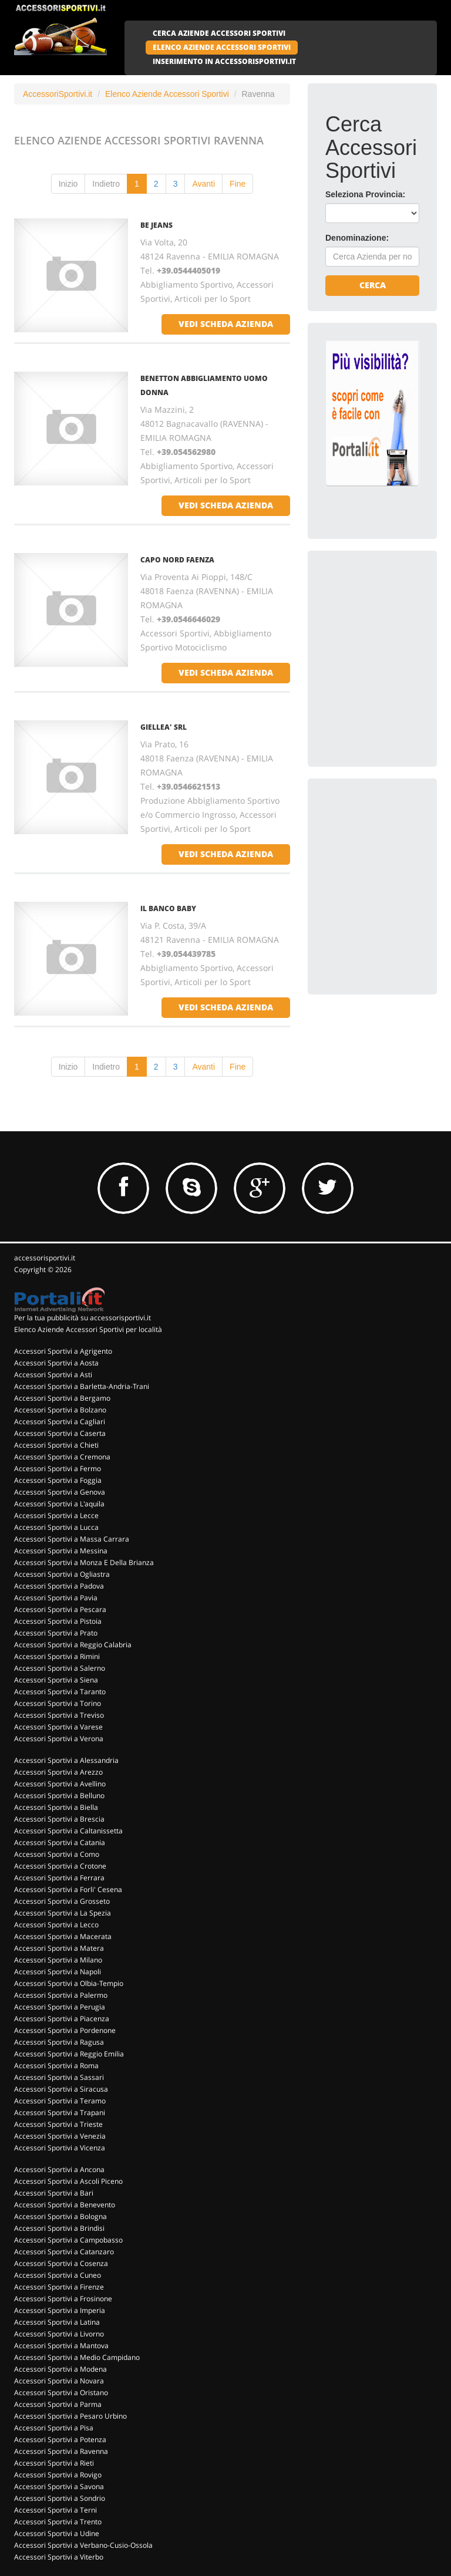  Describe the element at coordinates (60, 1866) in the screenshot. I see `Accessori Sportivi a Crotone` at that location.